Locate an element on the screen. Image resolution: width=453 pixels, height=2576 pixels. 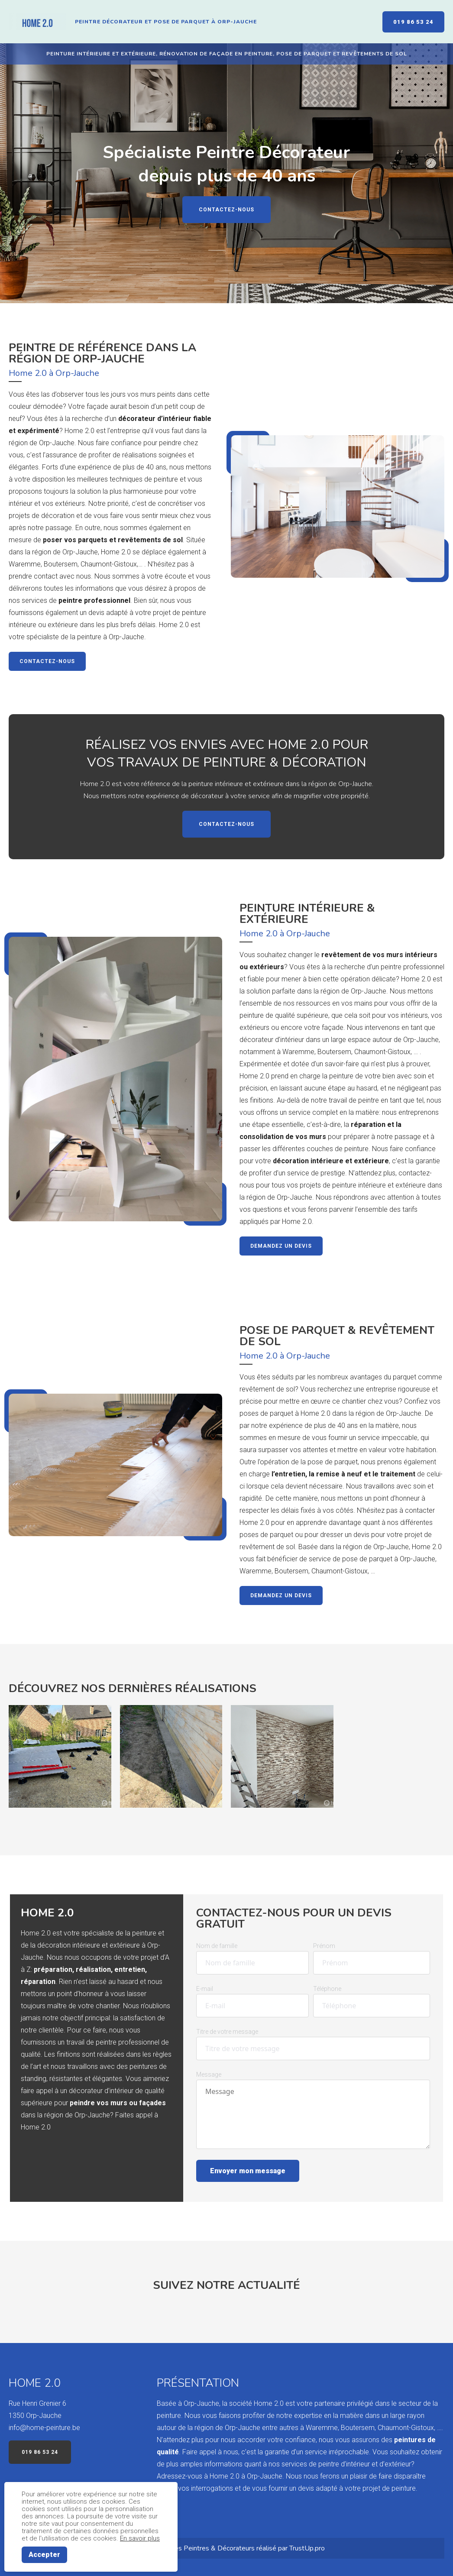
Nom de famille is located at coordinates (216, 1945).